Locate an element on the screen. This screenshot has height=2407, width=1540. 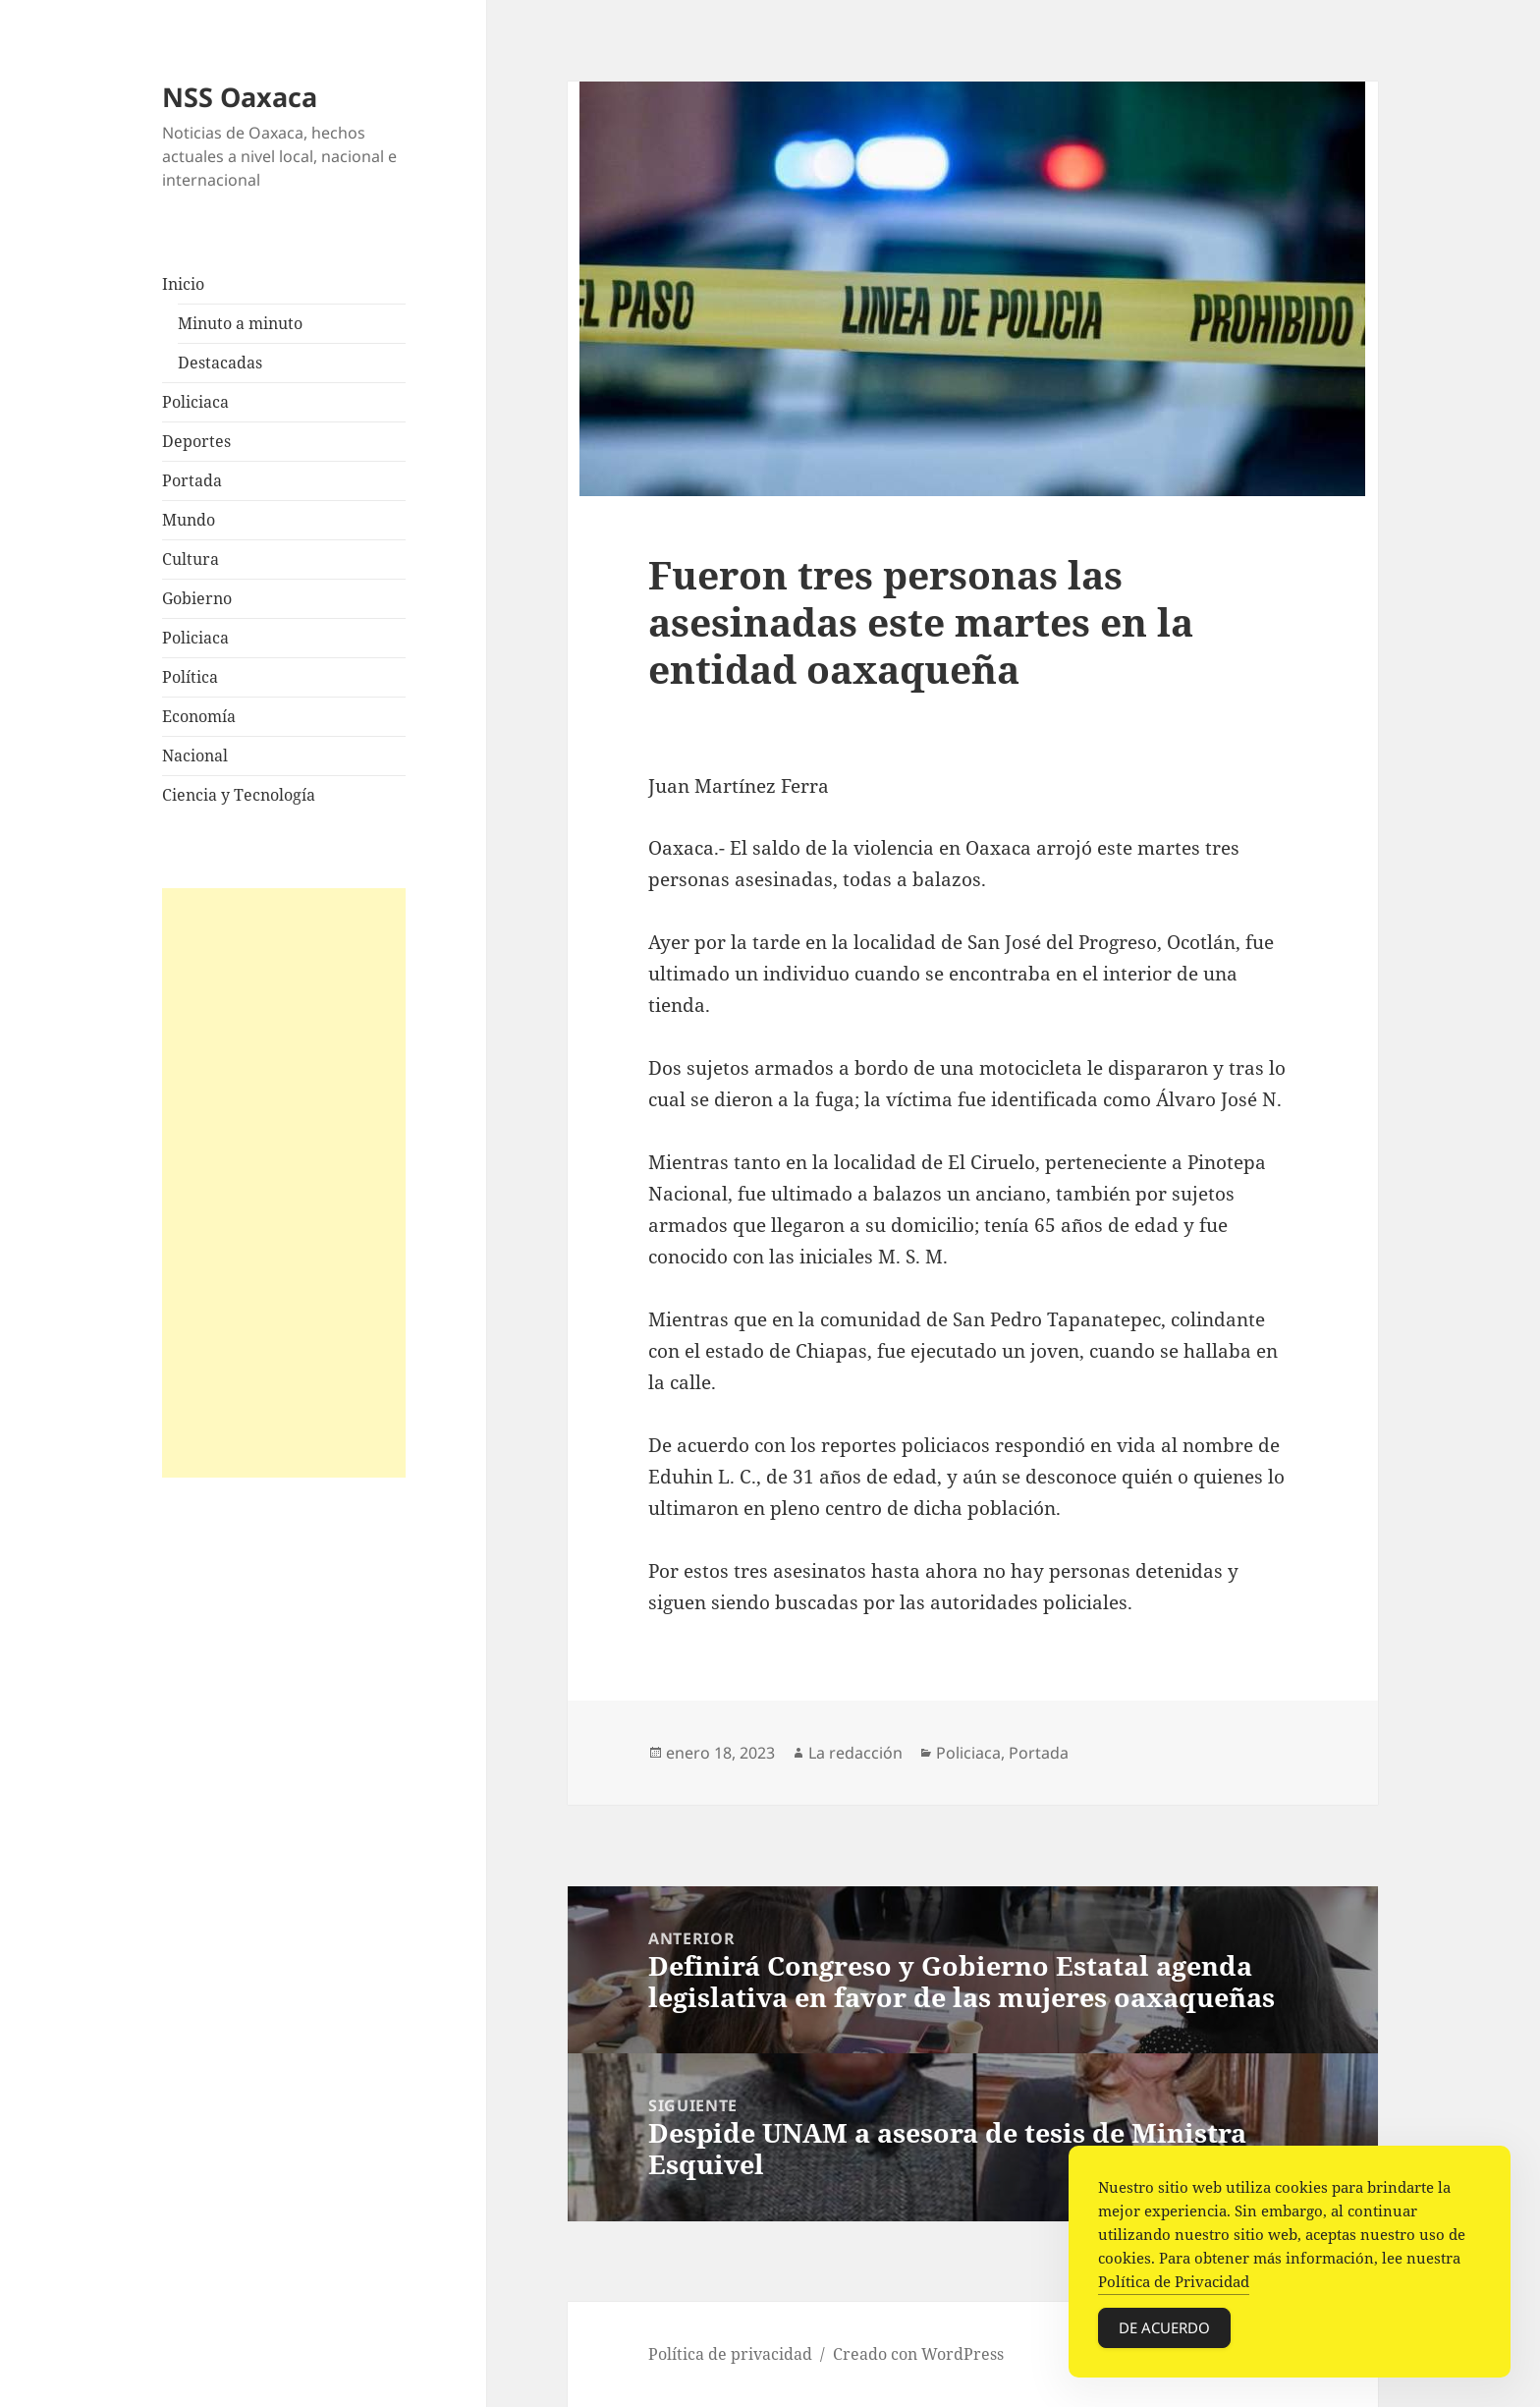
[Advertisement] is located at coordinates (284, 1183).